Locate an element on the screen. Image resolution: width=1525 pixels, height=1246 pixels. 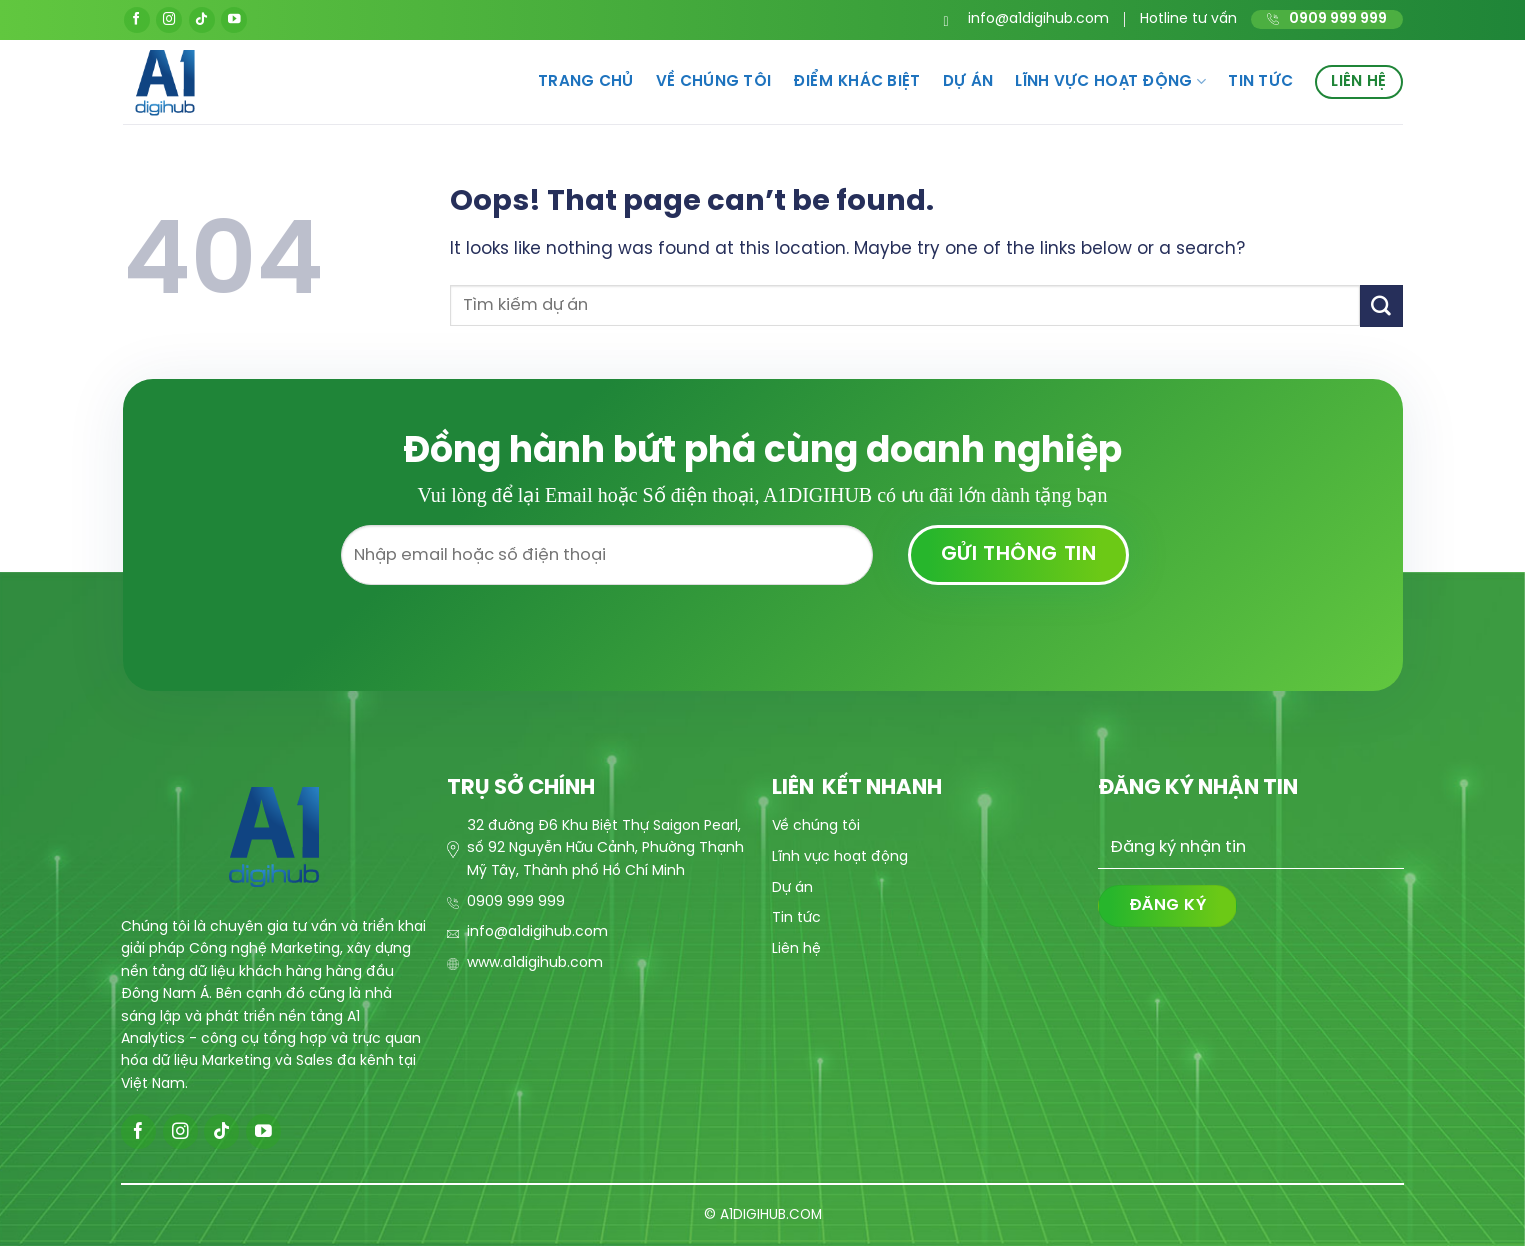
Trang chủ is located at coordinates (586, 82).